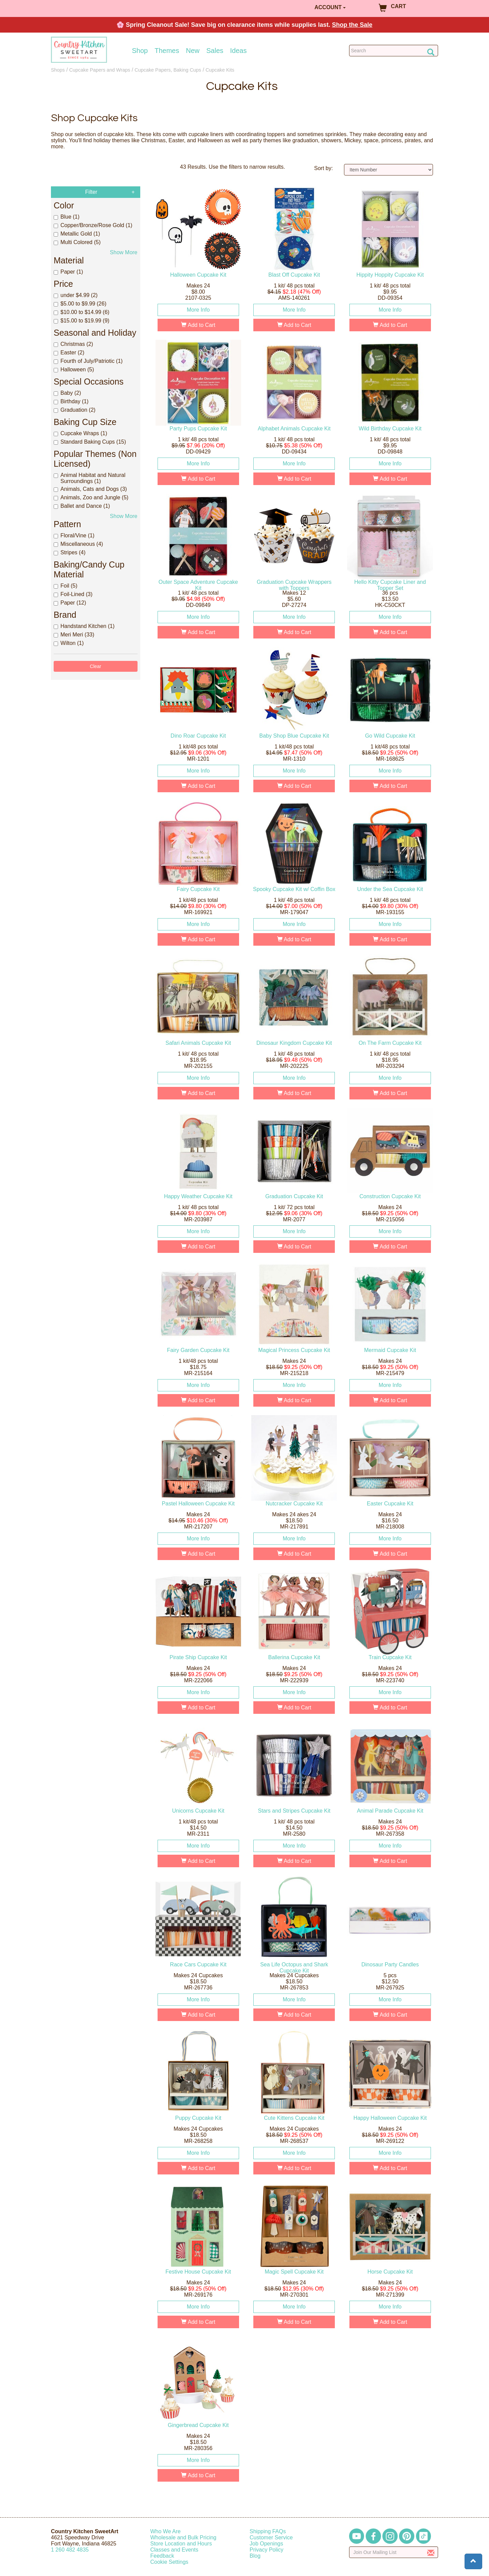 Image resolution: width=489 pixels, height=2576 pixels. Describe the element at coordinates (267, 2550) in the screenshot. I see `Privacy Policy` at that location.